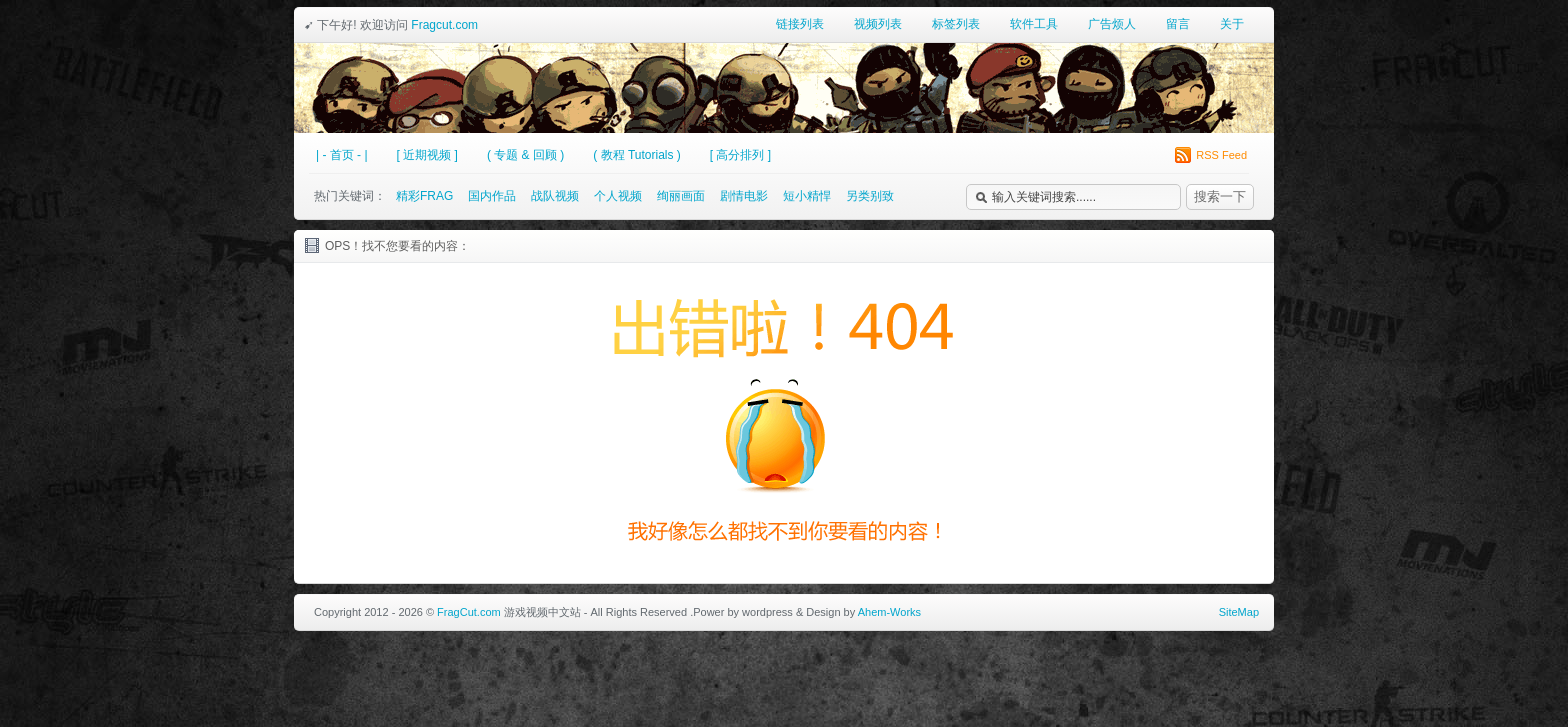 This screenshot has height=727, width=1568. I want to click on Ahem-Works, so click(889, 612).